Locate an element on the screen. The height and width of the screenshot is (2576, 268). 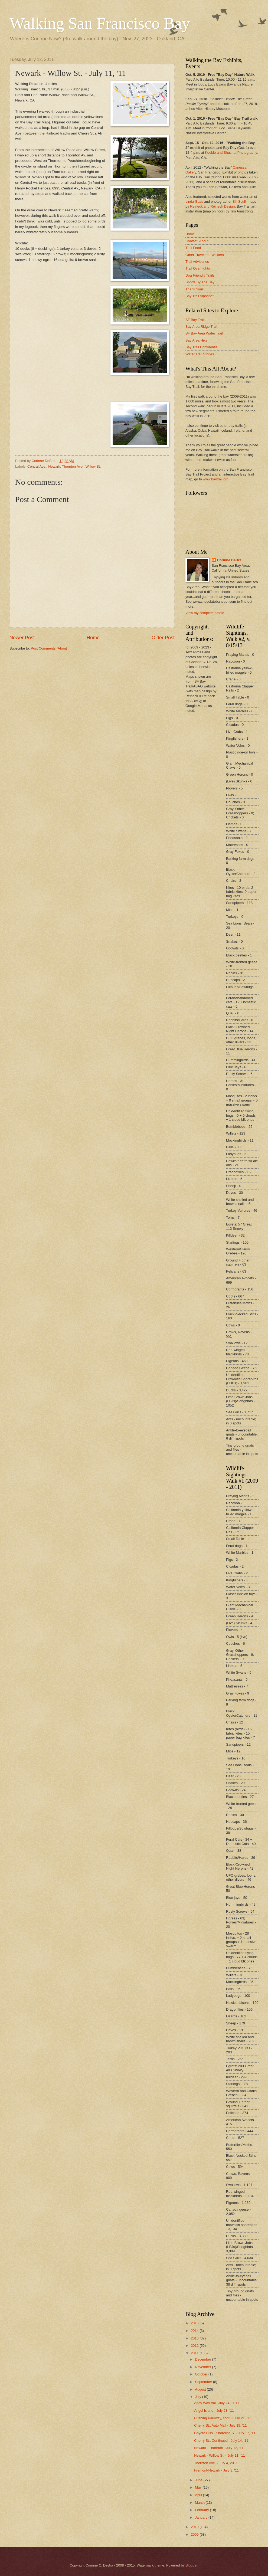
May is located at coordinates (198, 2487).